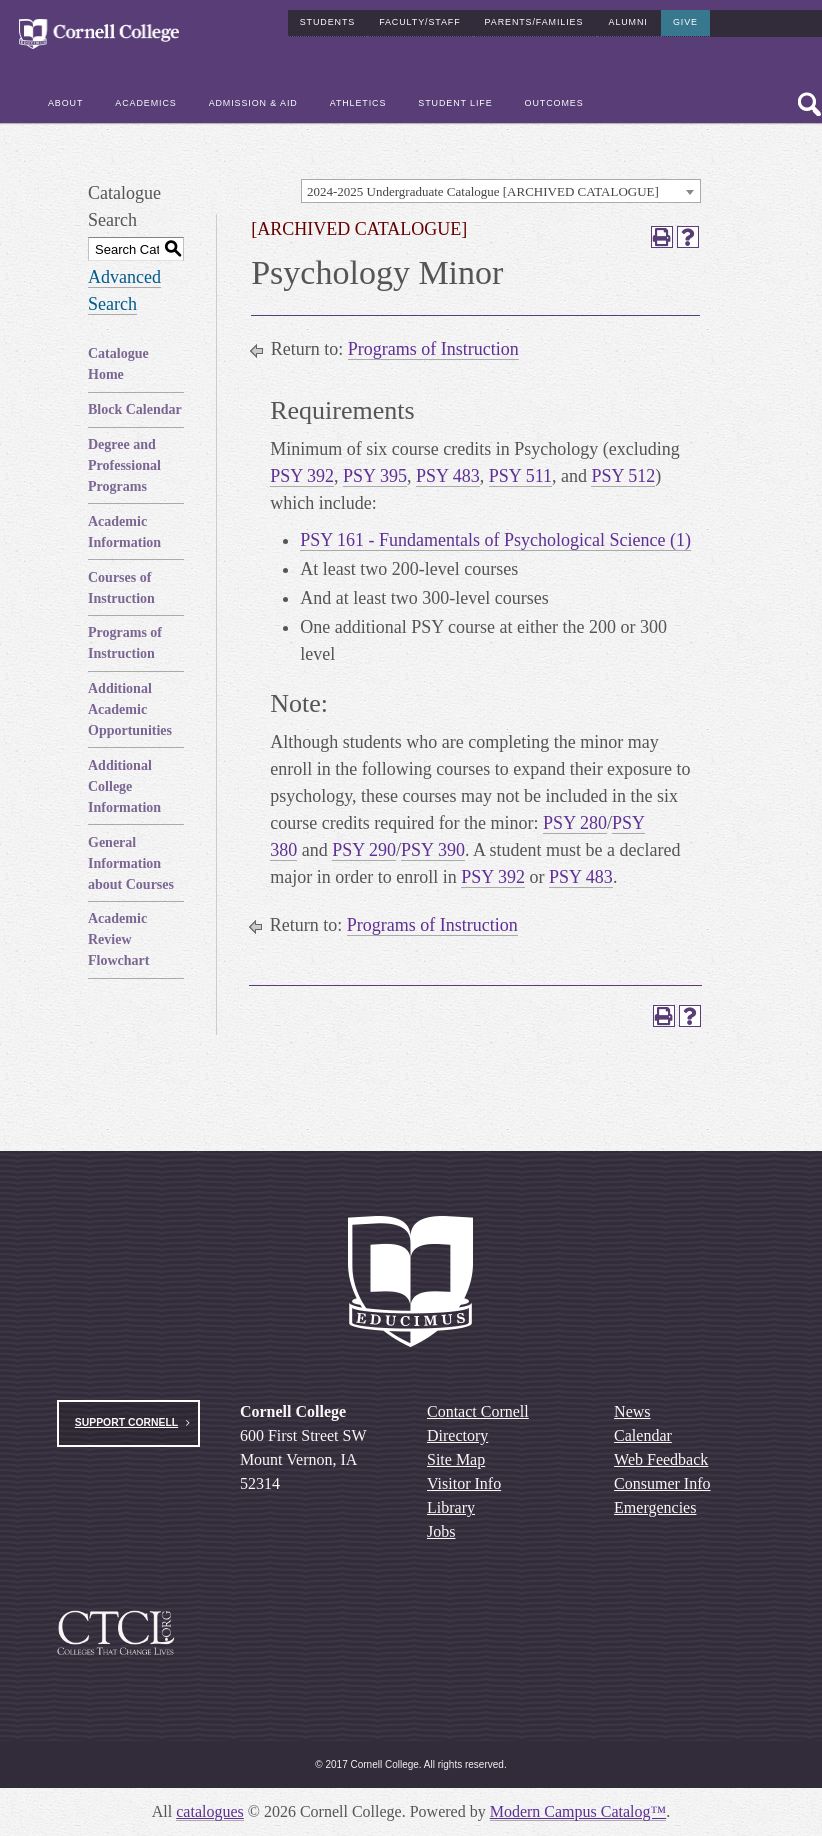  What do you see at coordinates (520, 476) in the screenshot?
I see `PSY 511 [View course details for PSY 511]` at bounding box center [520, 476].